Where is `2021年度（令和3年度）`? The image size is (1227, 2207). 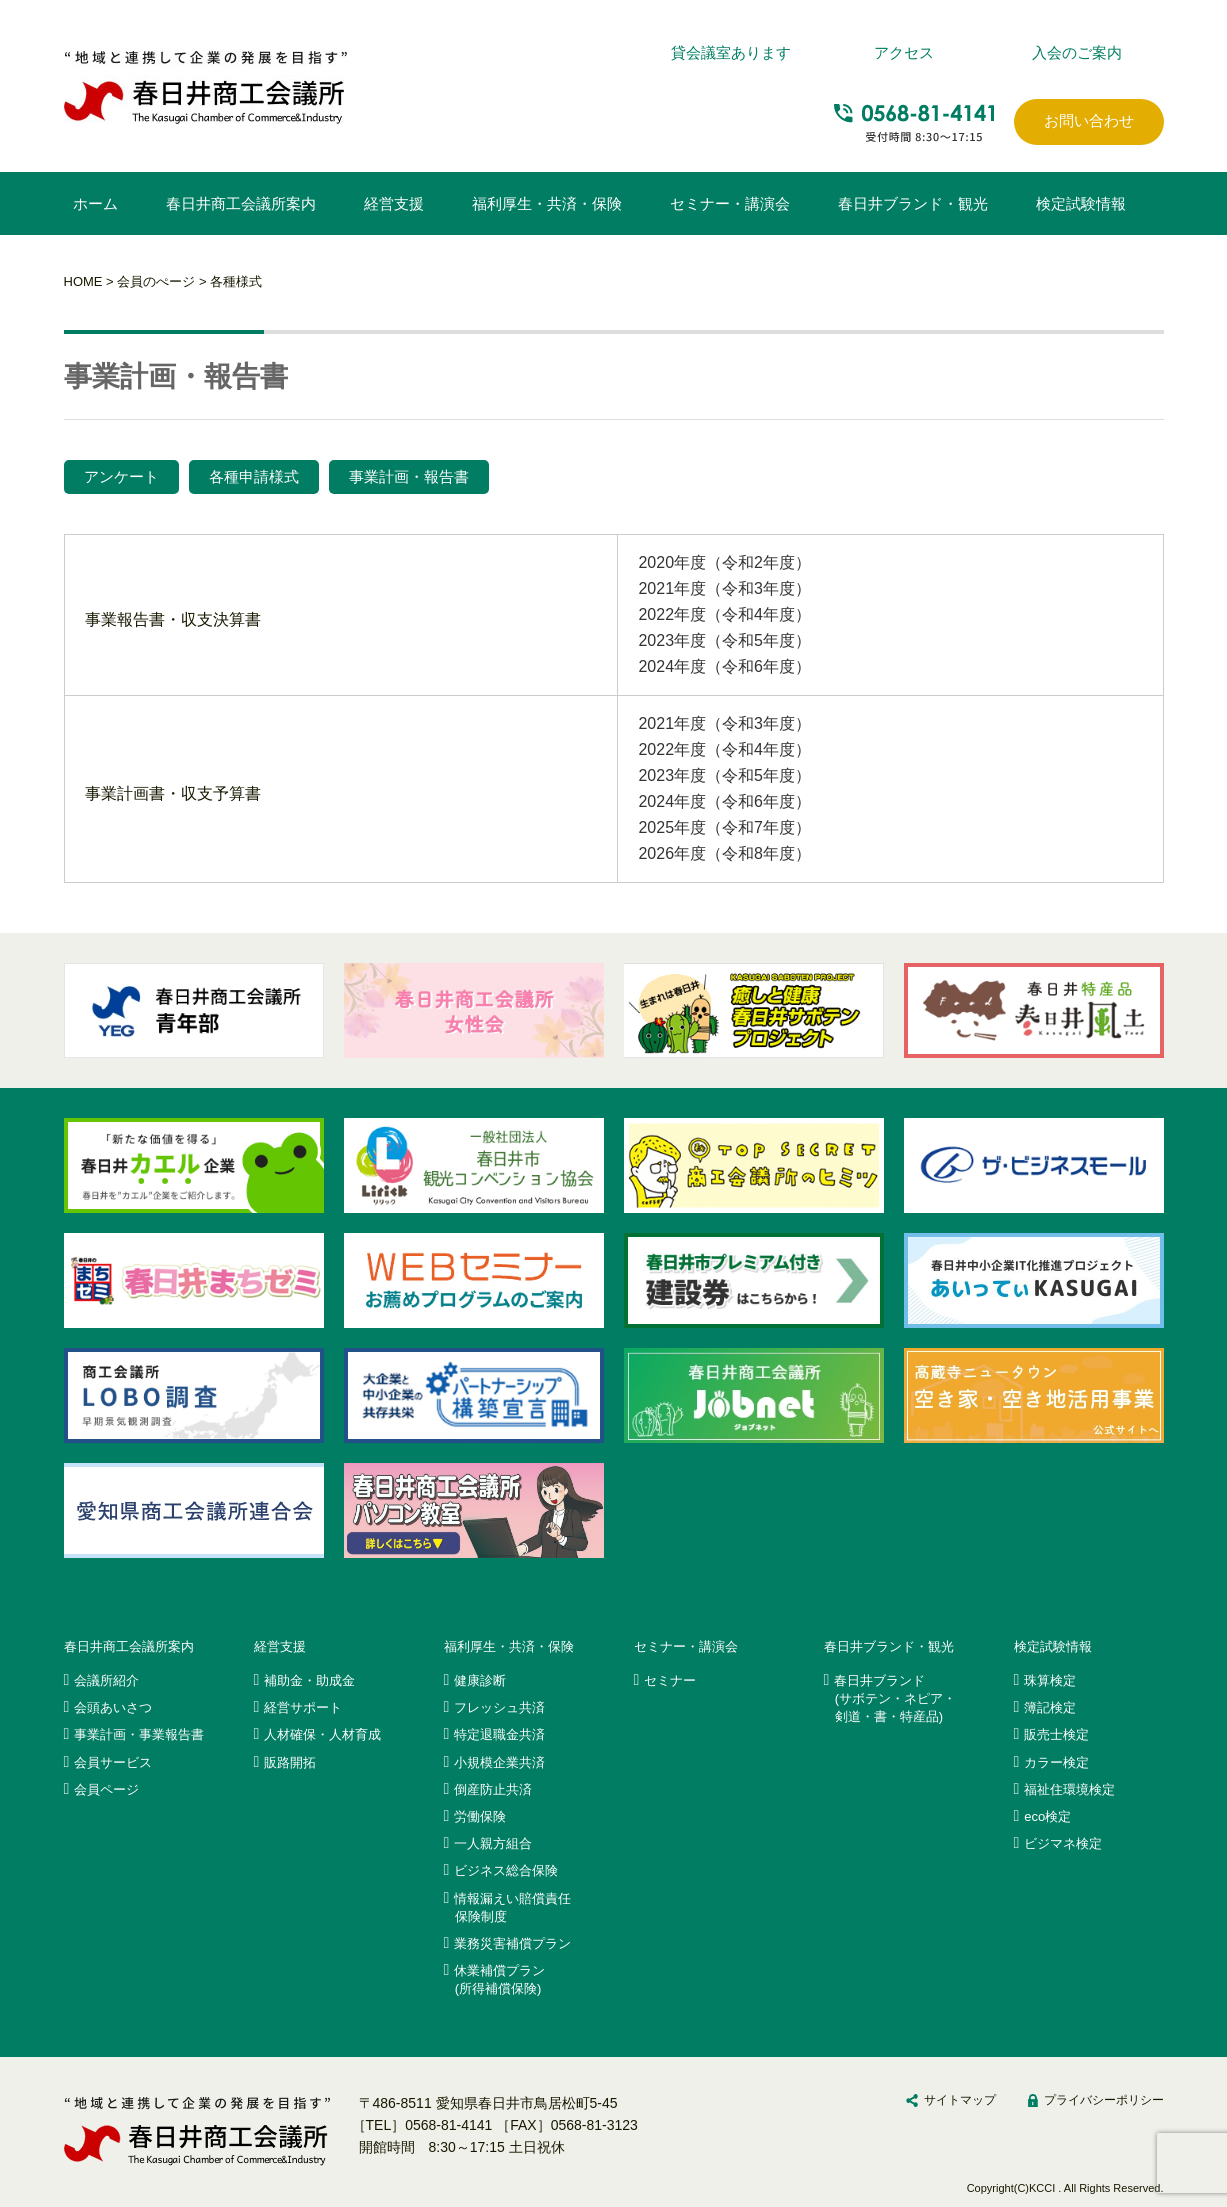 2021年度（令和3年度） is located at coordinates (724, 588).